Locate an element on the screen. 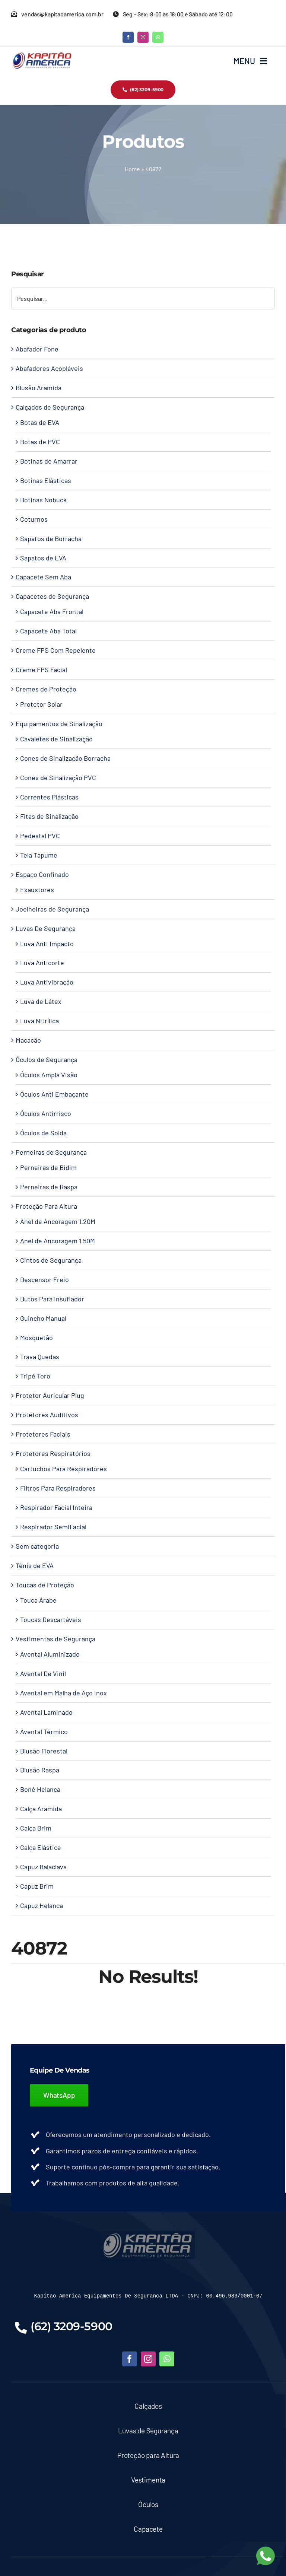 This screenshot has width=286, height=2576. Calça Aramida is located at coordinates (41, 1808).